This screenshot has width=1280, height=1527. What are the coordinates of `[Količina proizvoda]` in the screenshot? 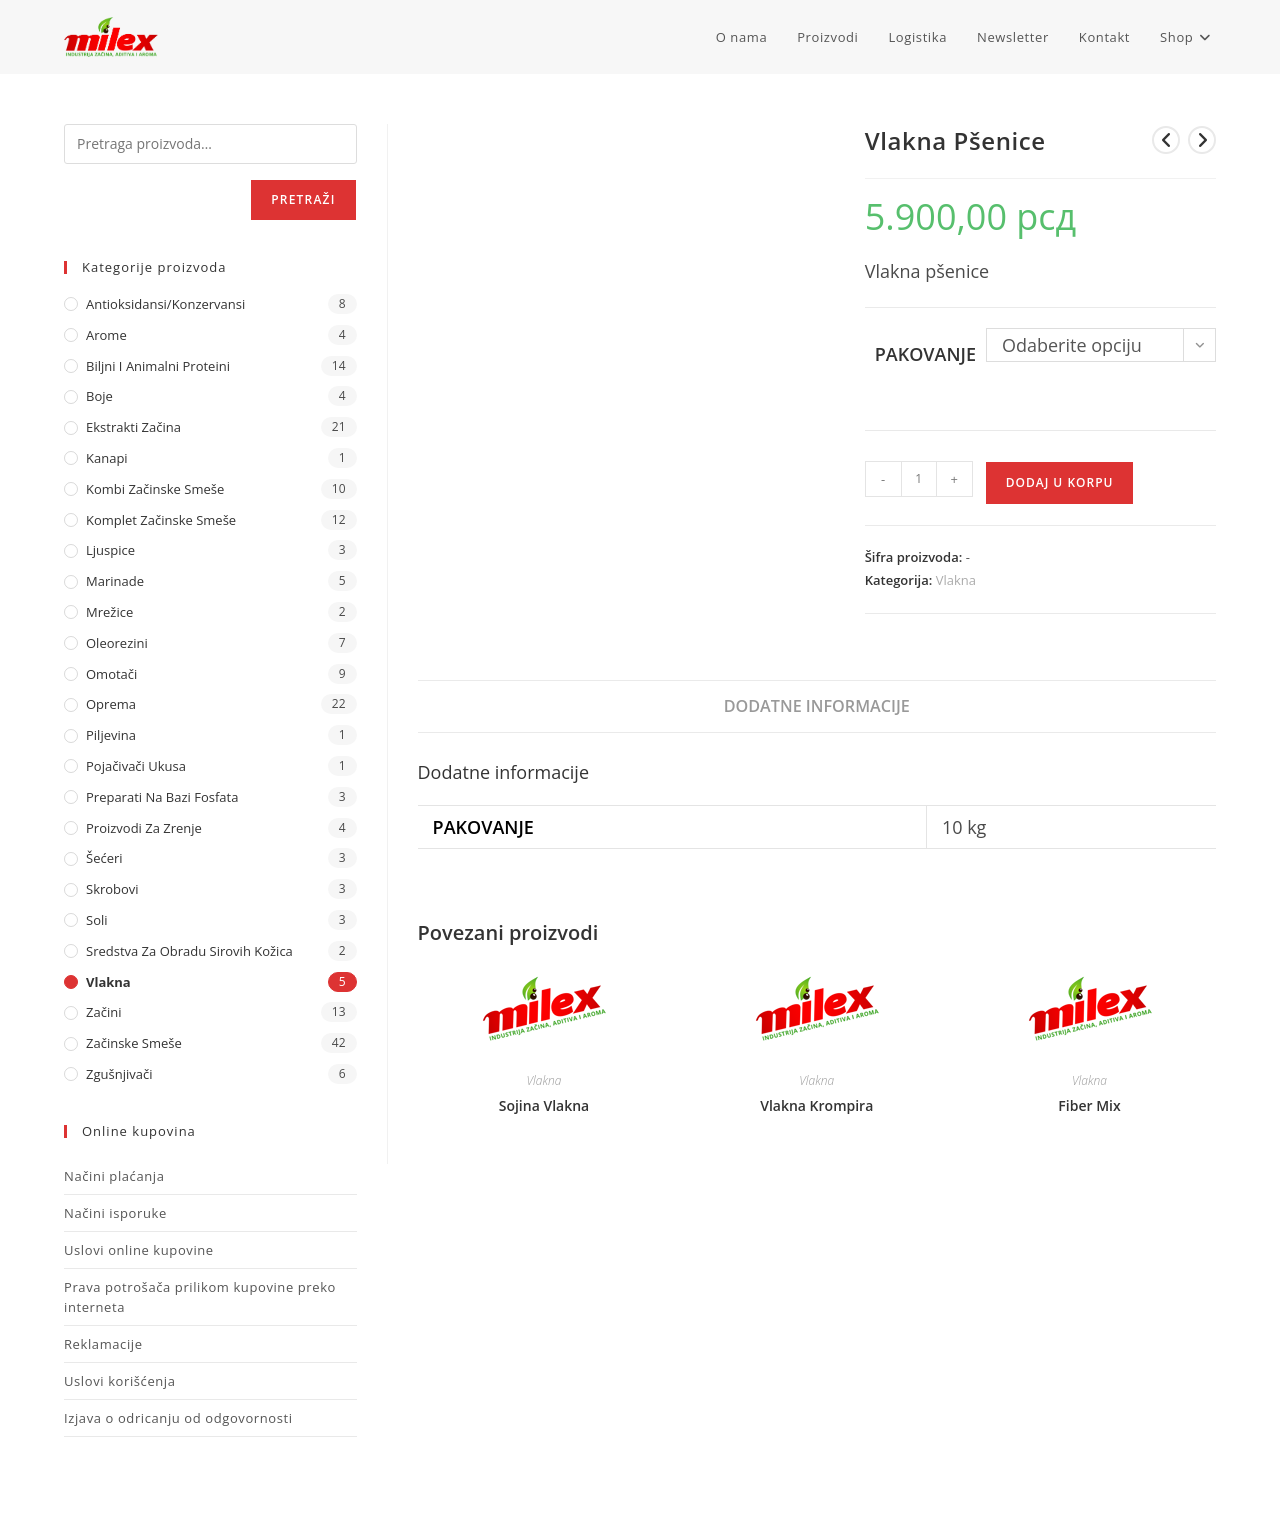 It's located at (919, 479).